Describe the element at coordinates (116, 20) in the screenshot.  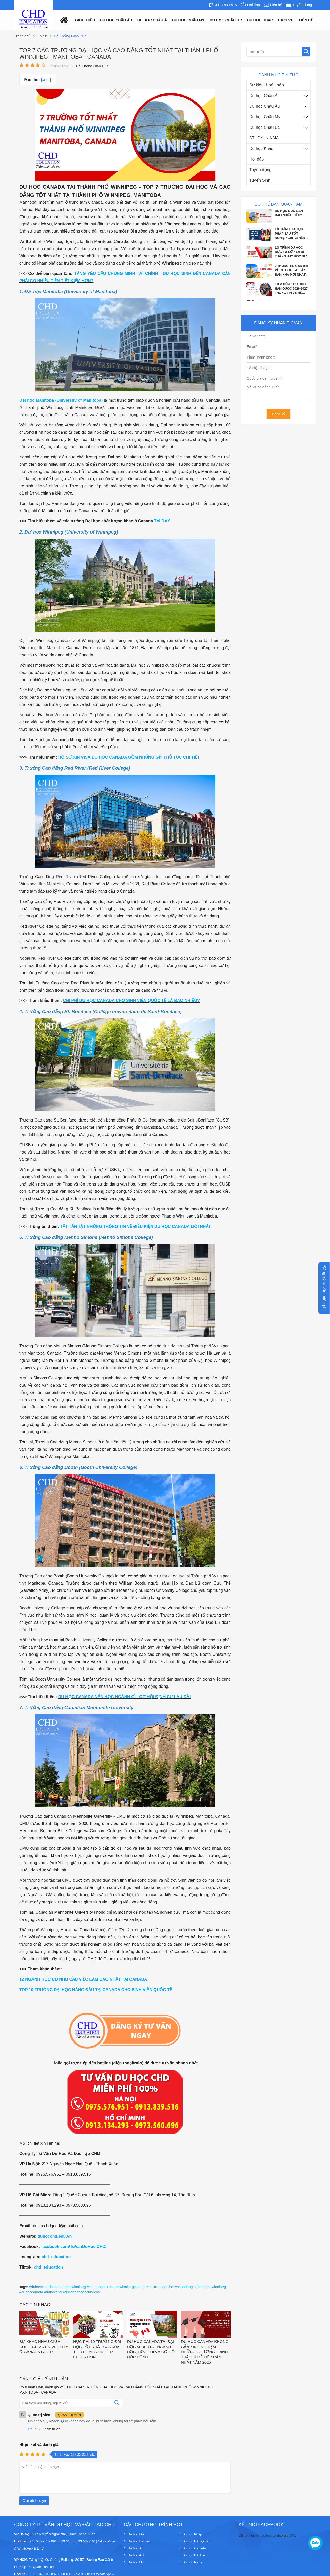
I see `Du học châu âu` at that location.